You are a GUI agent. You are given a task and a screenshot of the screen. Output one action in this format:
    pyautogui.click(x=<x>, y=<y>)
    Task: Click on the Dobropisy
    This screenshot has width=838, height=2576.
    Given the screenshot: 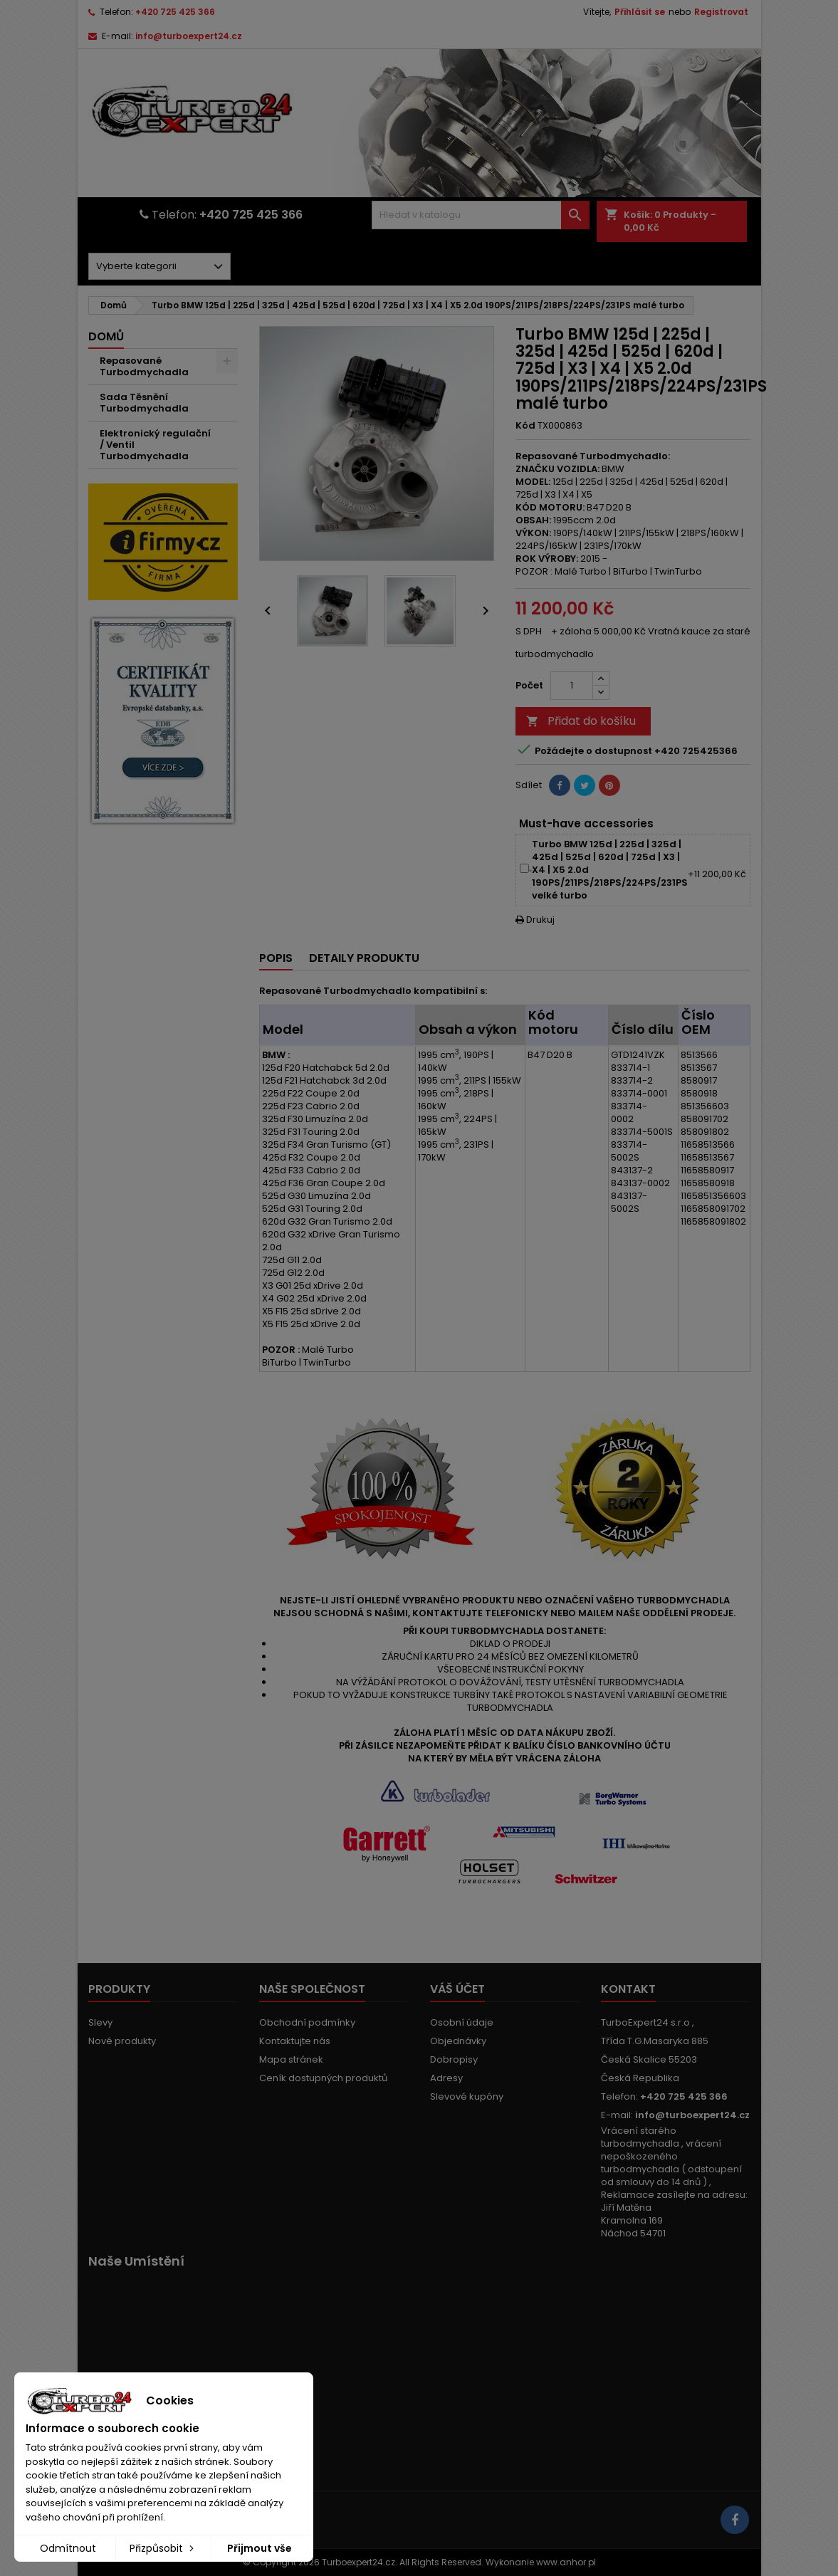 What is the action you would take?
    pyautogui.click(x=454, y=2059)
    